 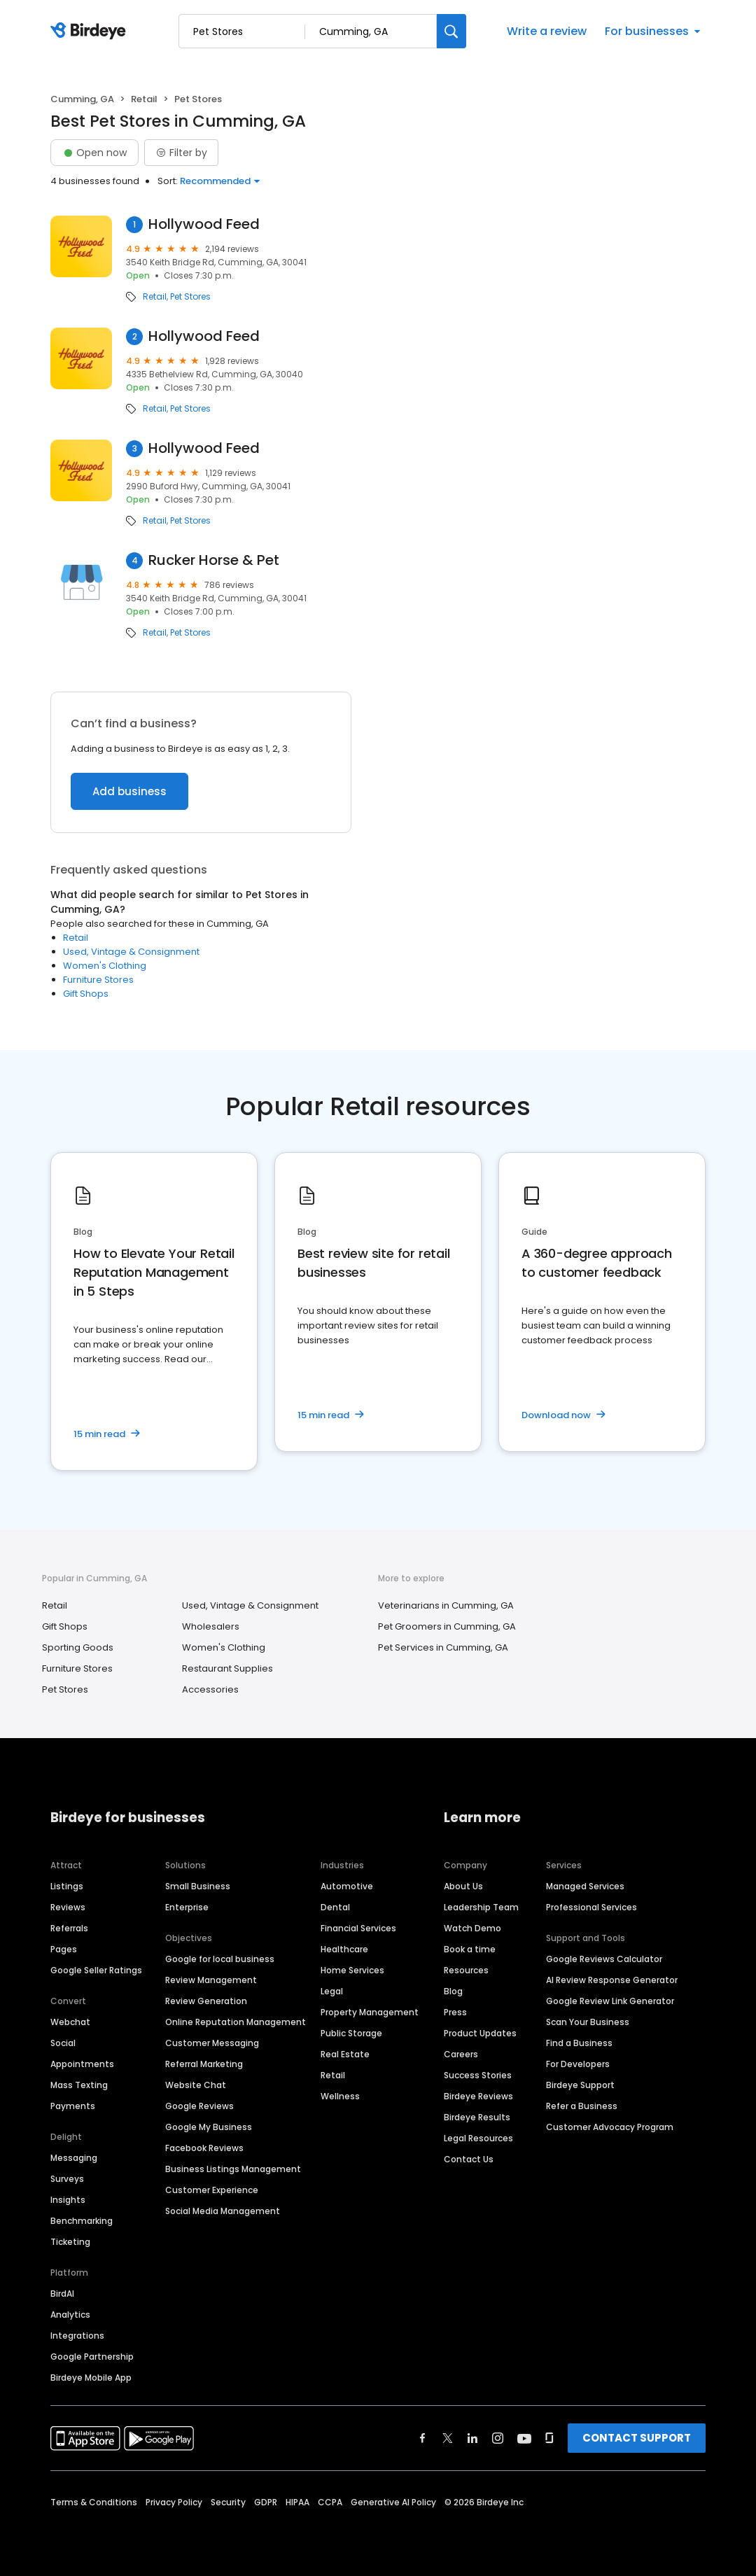 What do you see at coordinates (67, 1907) in the screenshot?
I see `Reviews` at bounding box center [67, 1907].